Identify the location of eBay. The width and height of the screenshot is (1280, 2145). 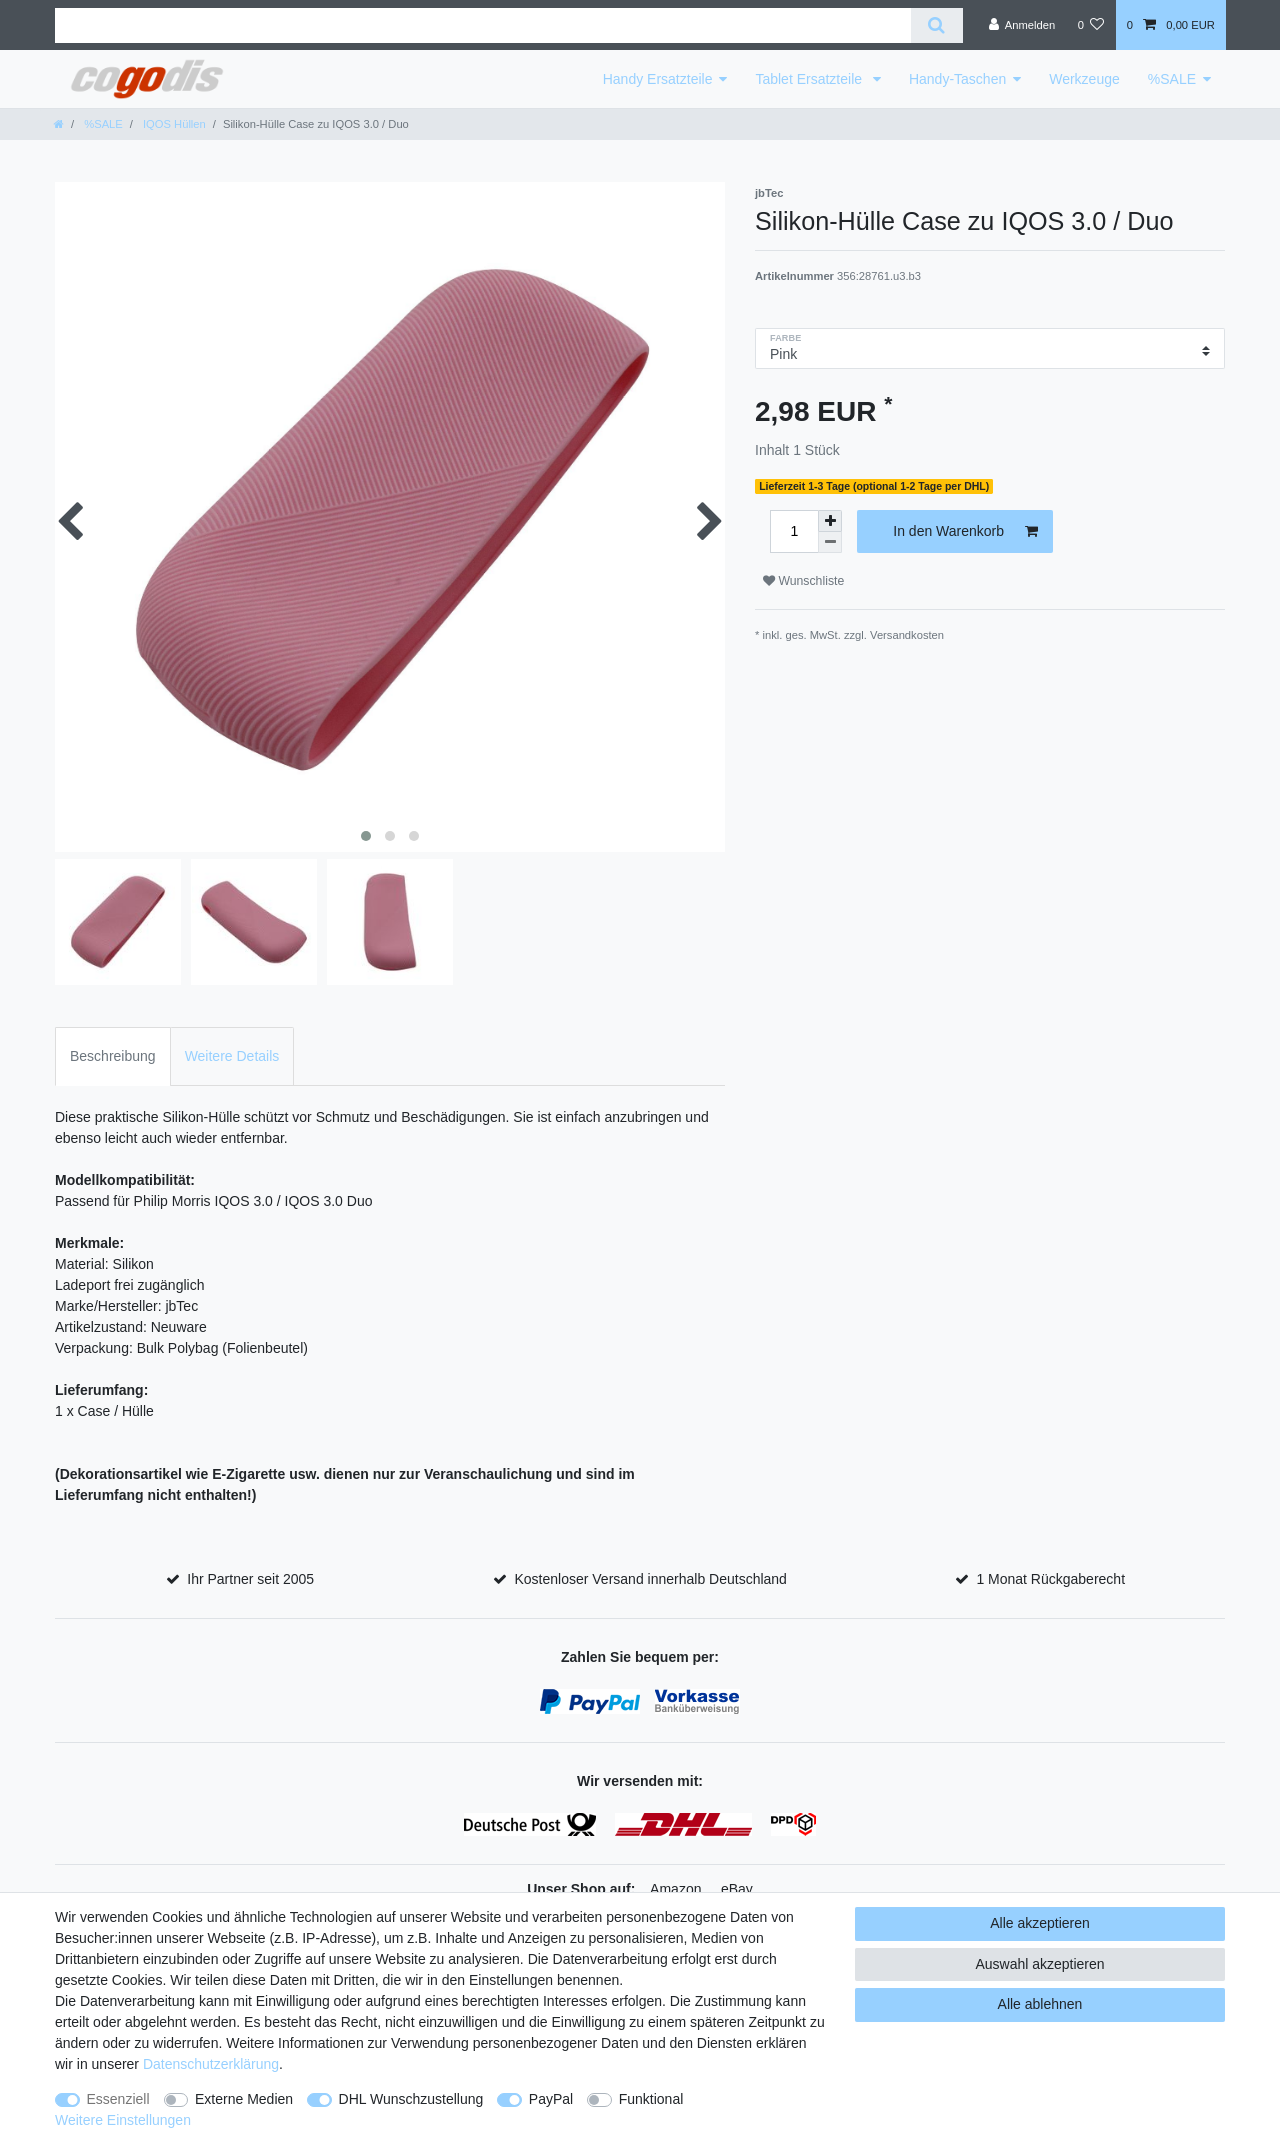
(737, 1889).